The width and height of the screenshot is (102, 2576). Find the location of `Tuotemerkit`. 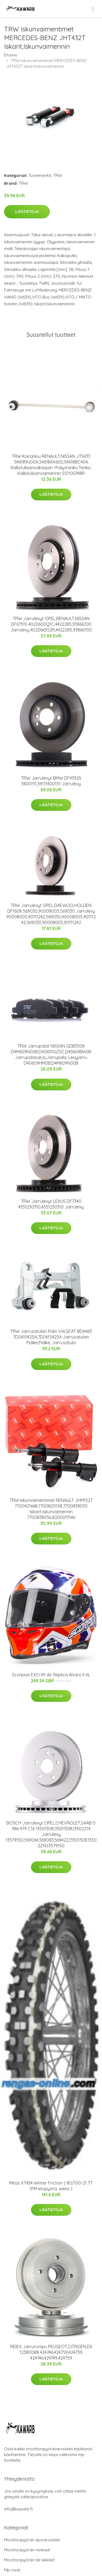

Tuotemerkit is located at coordinates (40, 175).